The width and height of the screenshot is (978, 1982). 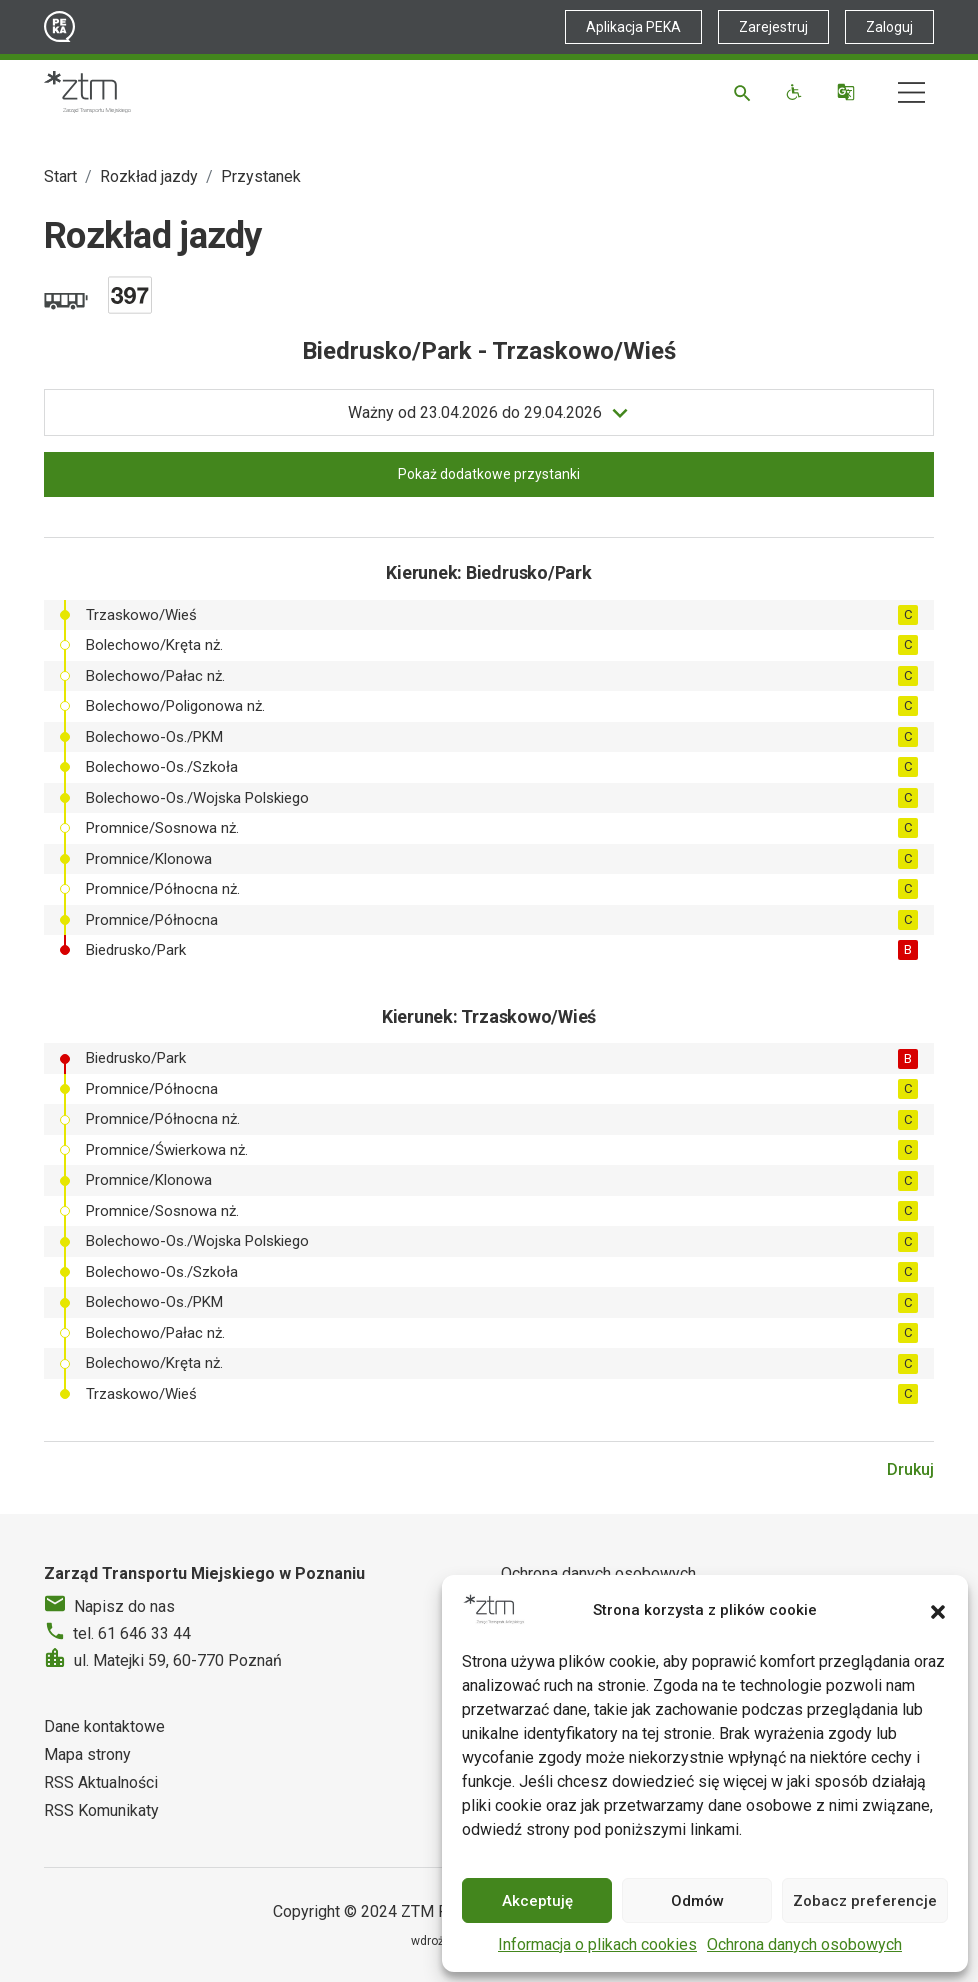 What do you see at coordinates (911, 92) in the screenshot?
I see `[Nawigacja]` at bounding box center [911, 92].